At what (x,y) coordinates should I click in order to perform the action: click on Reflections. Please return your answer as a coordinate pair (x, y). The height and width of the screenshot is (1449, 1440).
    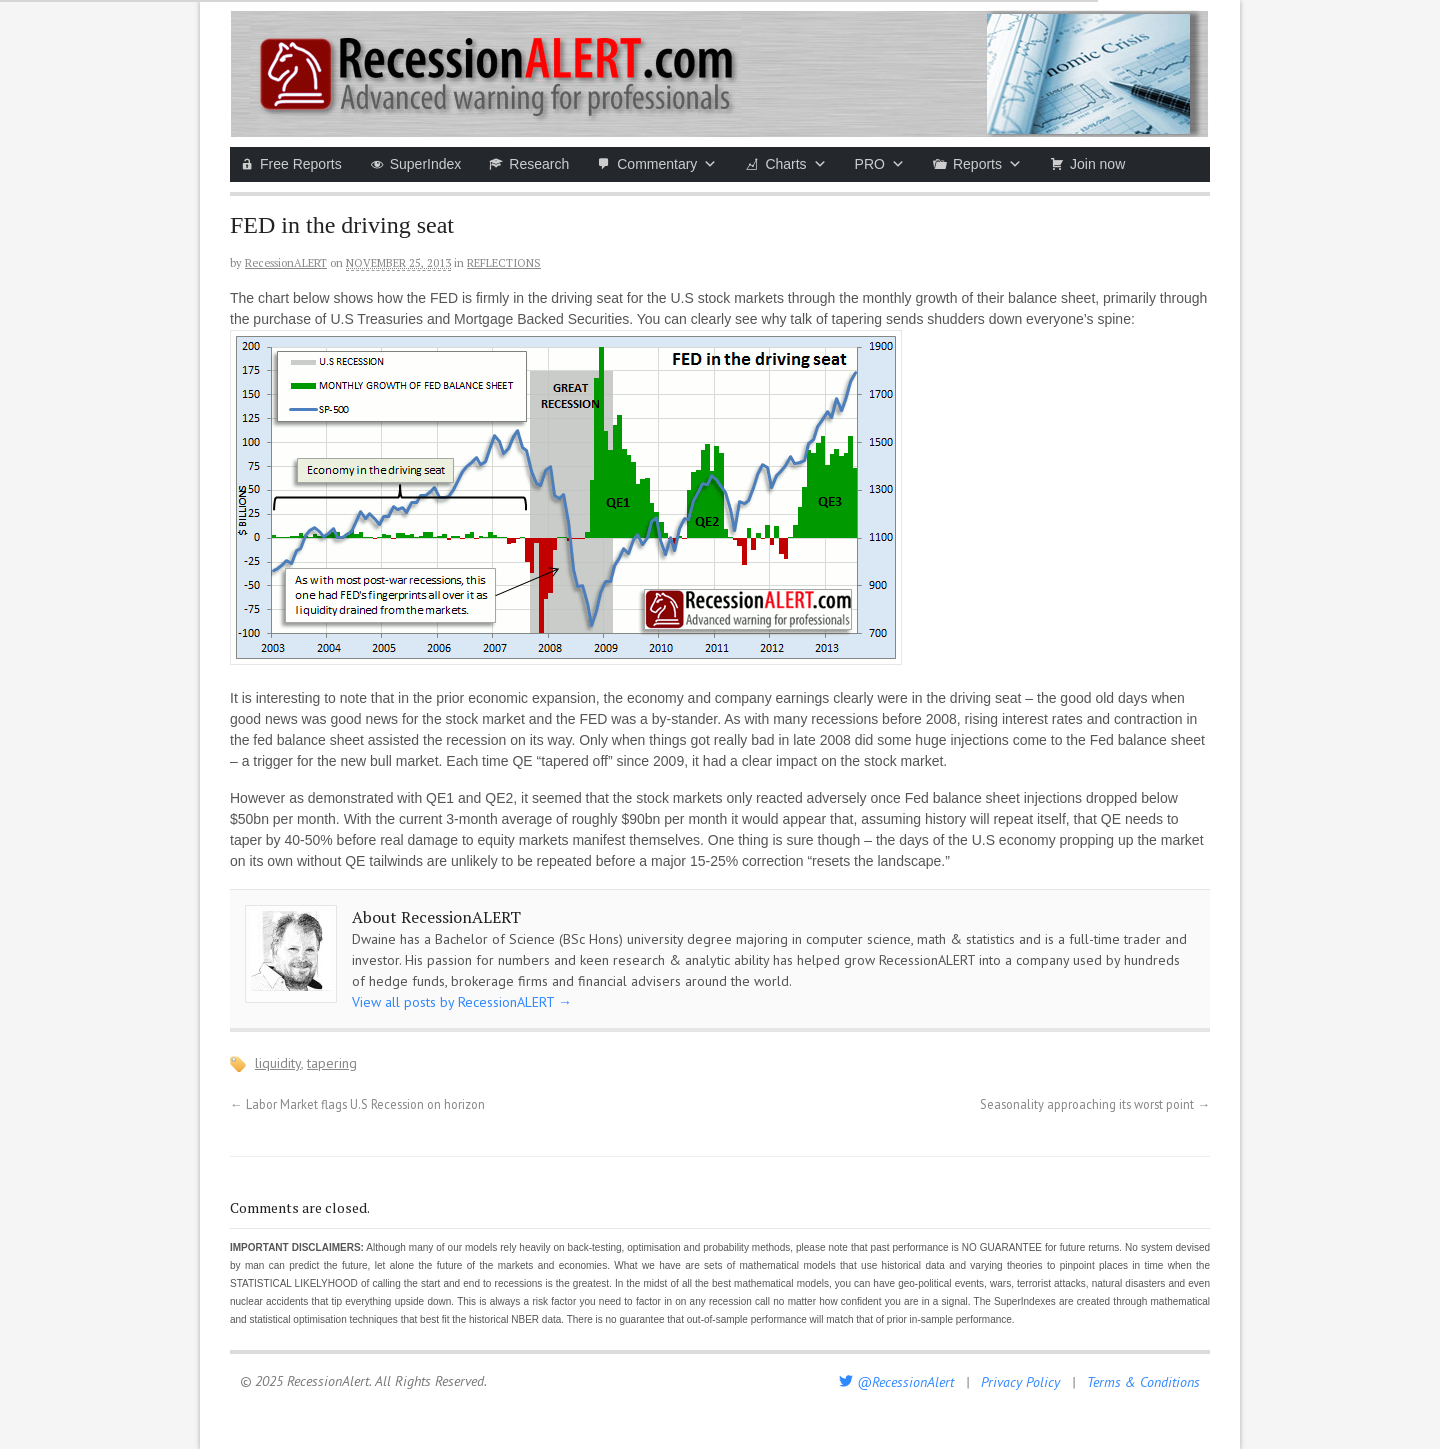
    Looking at the image, I should click on (504, 263).